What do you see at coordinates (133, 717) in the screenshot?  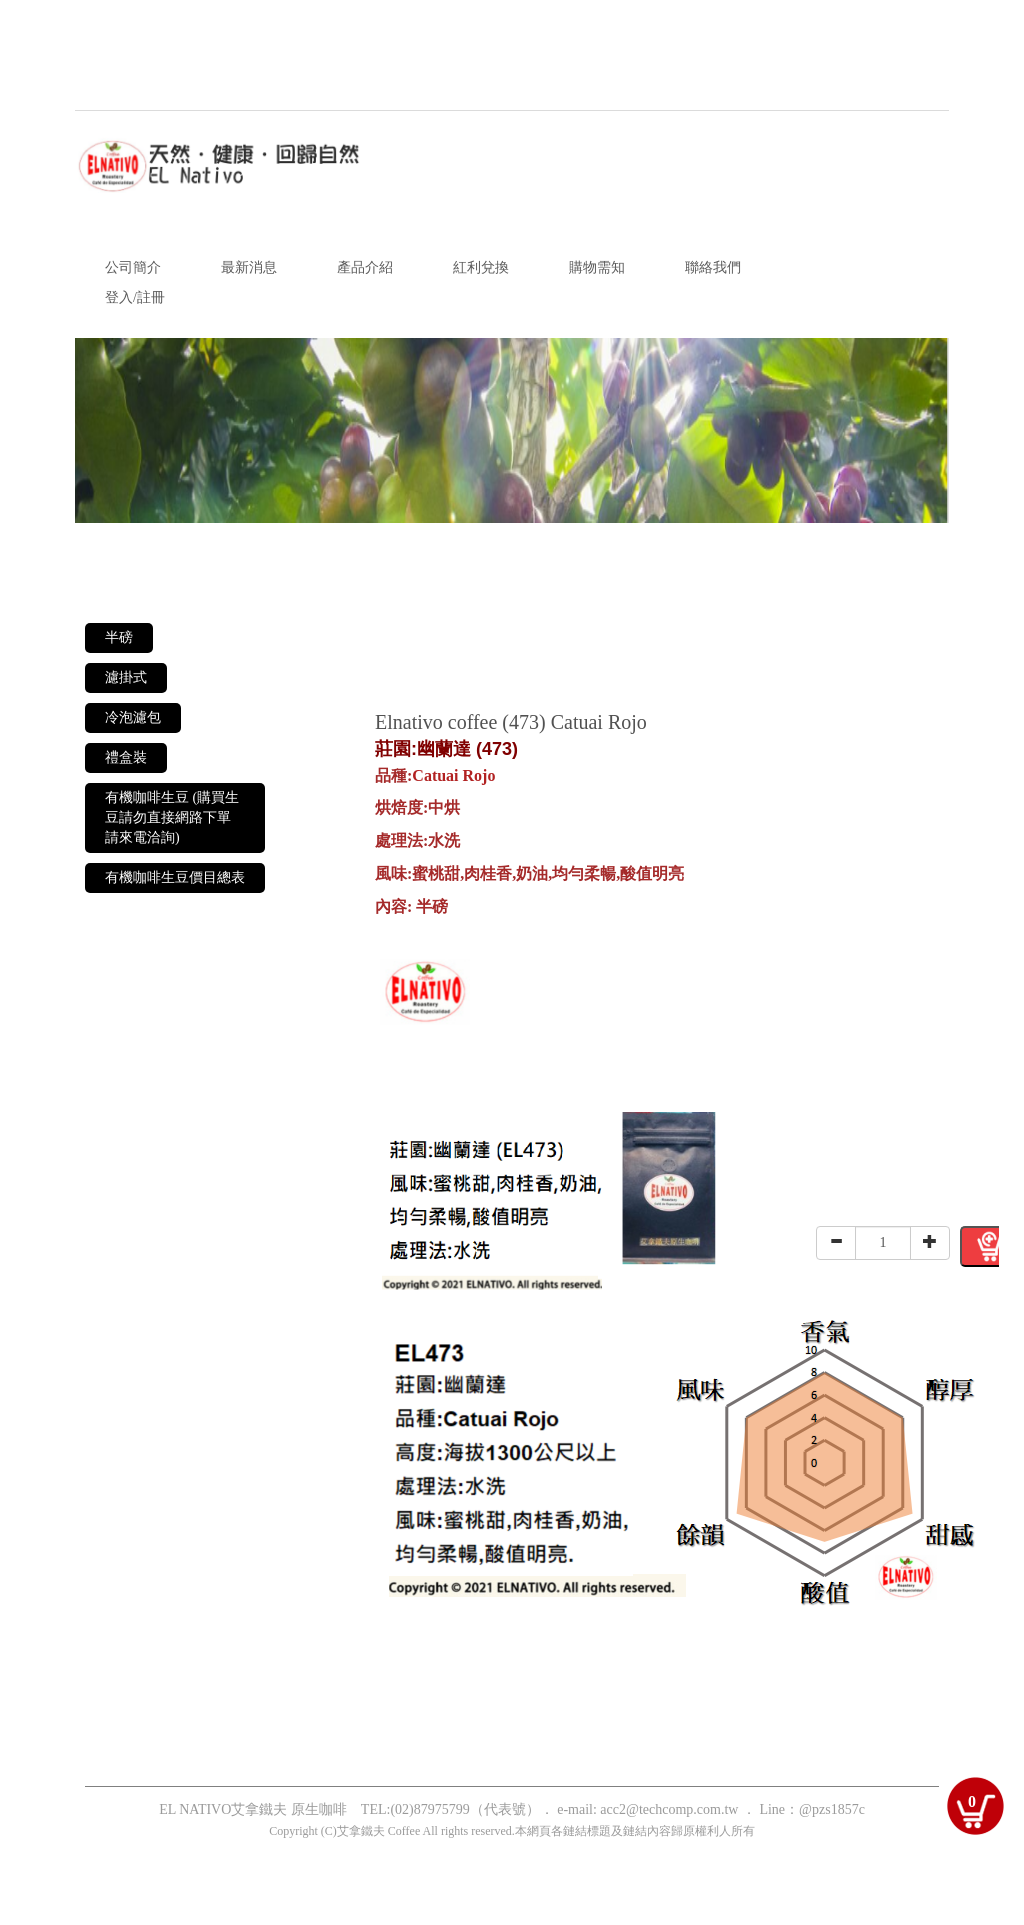 I see `冷泡濾包` at bounding box center [133, 717].